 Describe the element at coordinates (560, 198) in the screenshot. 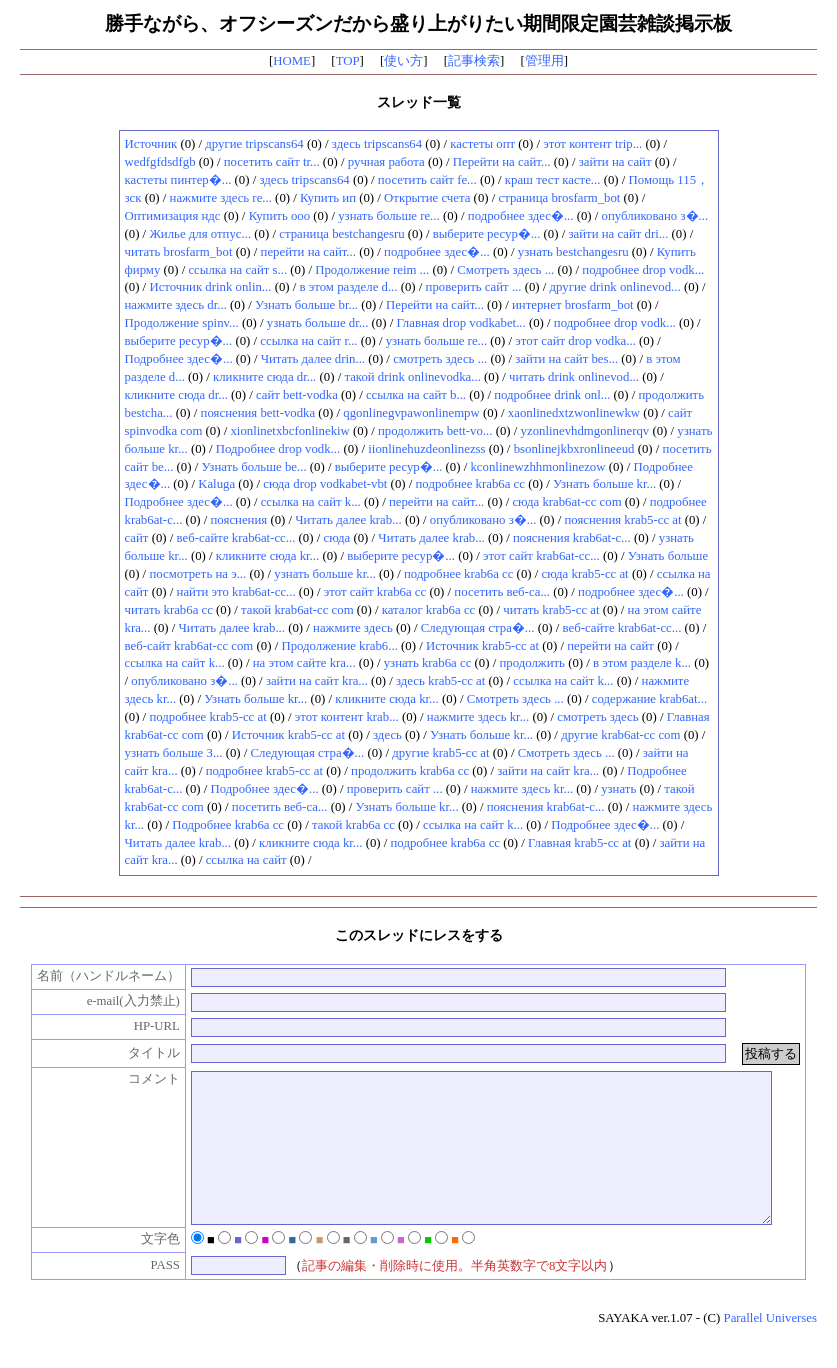

I see `страница brosfarm_bot` at that location.